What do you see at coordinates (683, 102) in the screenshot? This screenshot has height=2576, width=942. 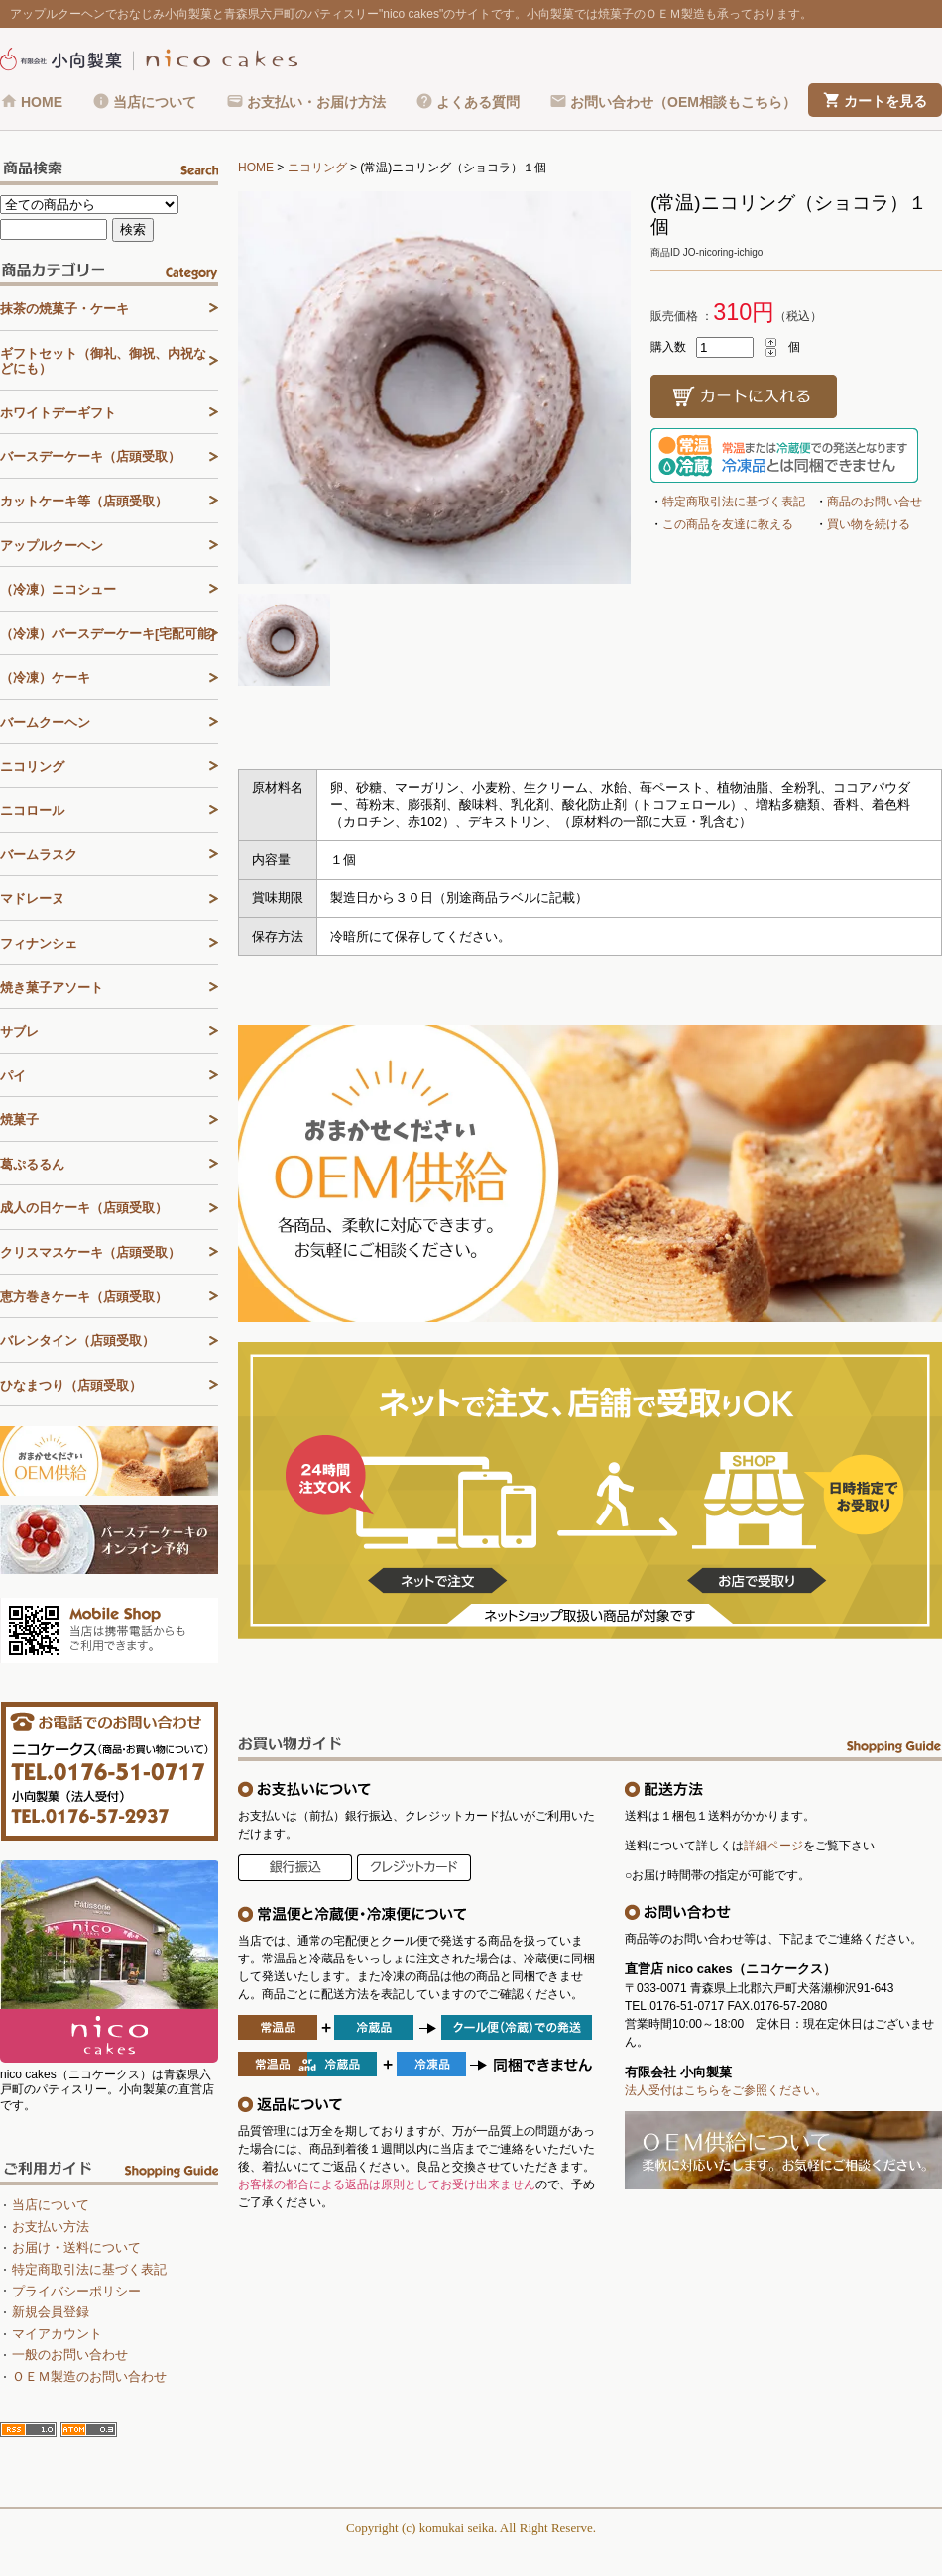 I see `お問い合わせ（OEM相談もこちら）` at bounding box center [683, 102].